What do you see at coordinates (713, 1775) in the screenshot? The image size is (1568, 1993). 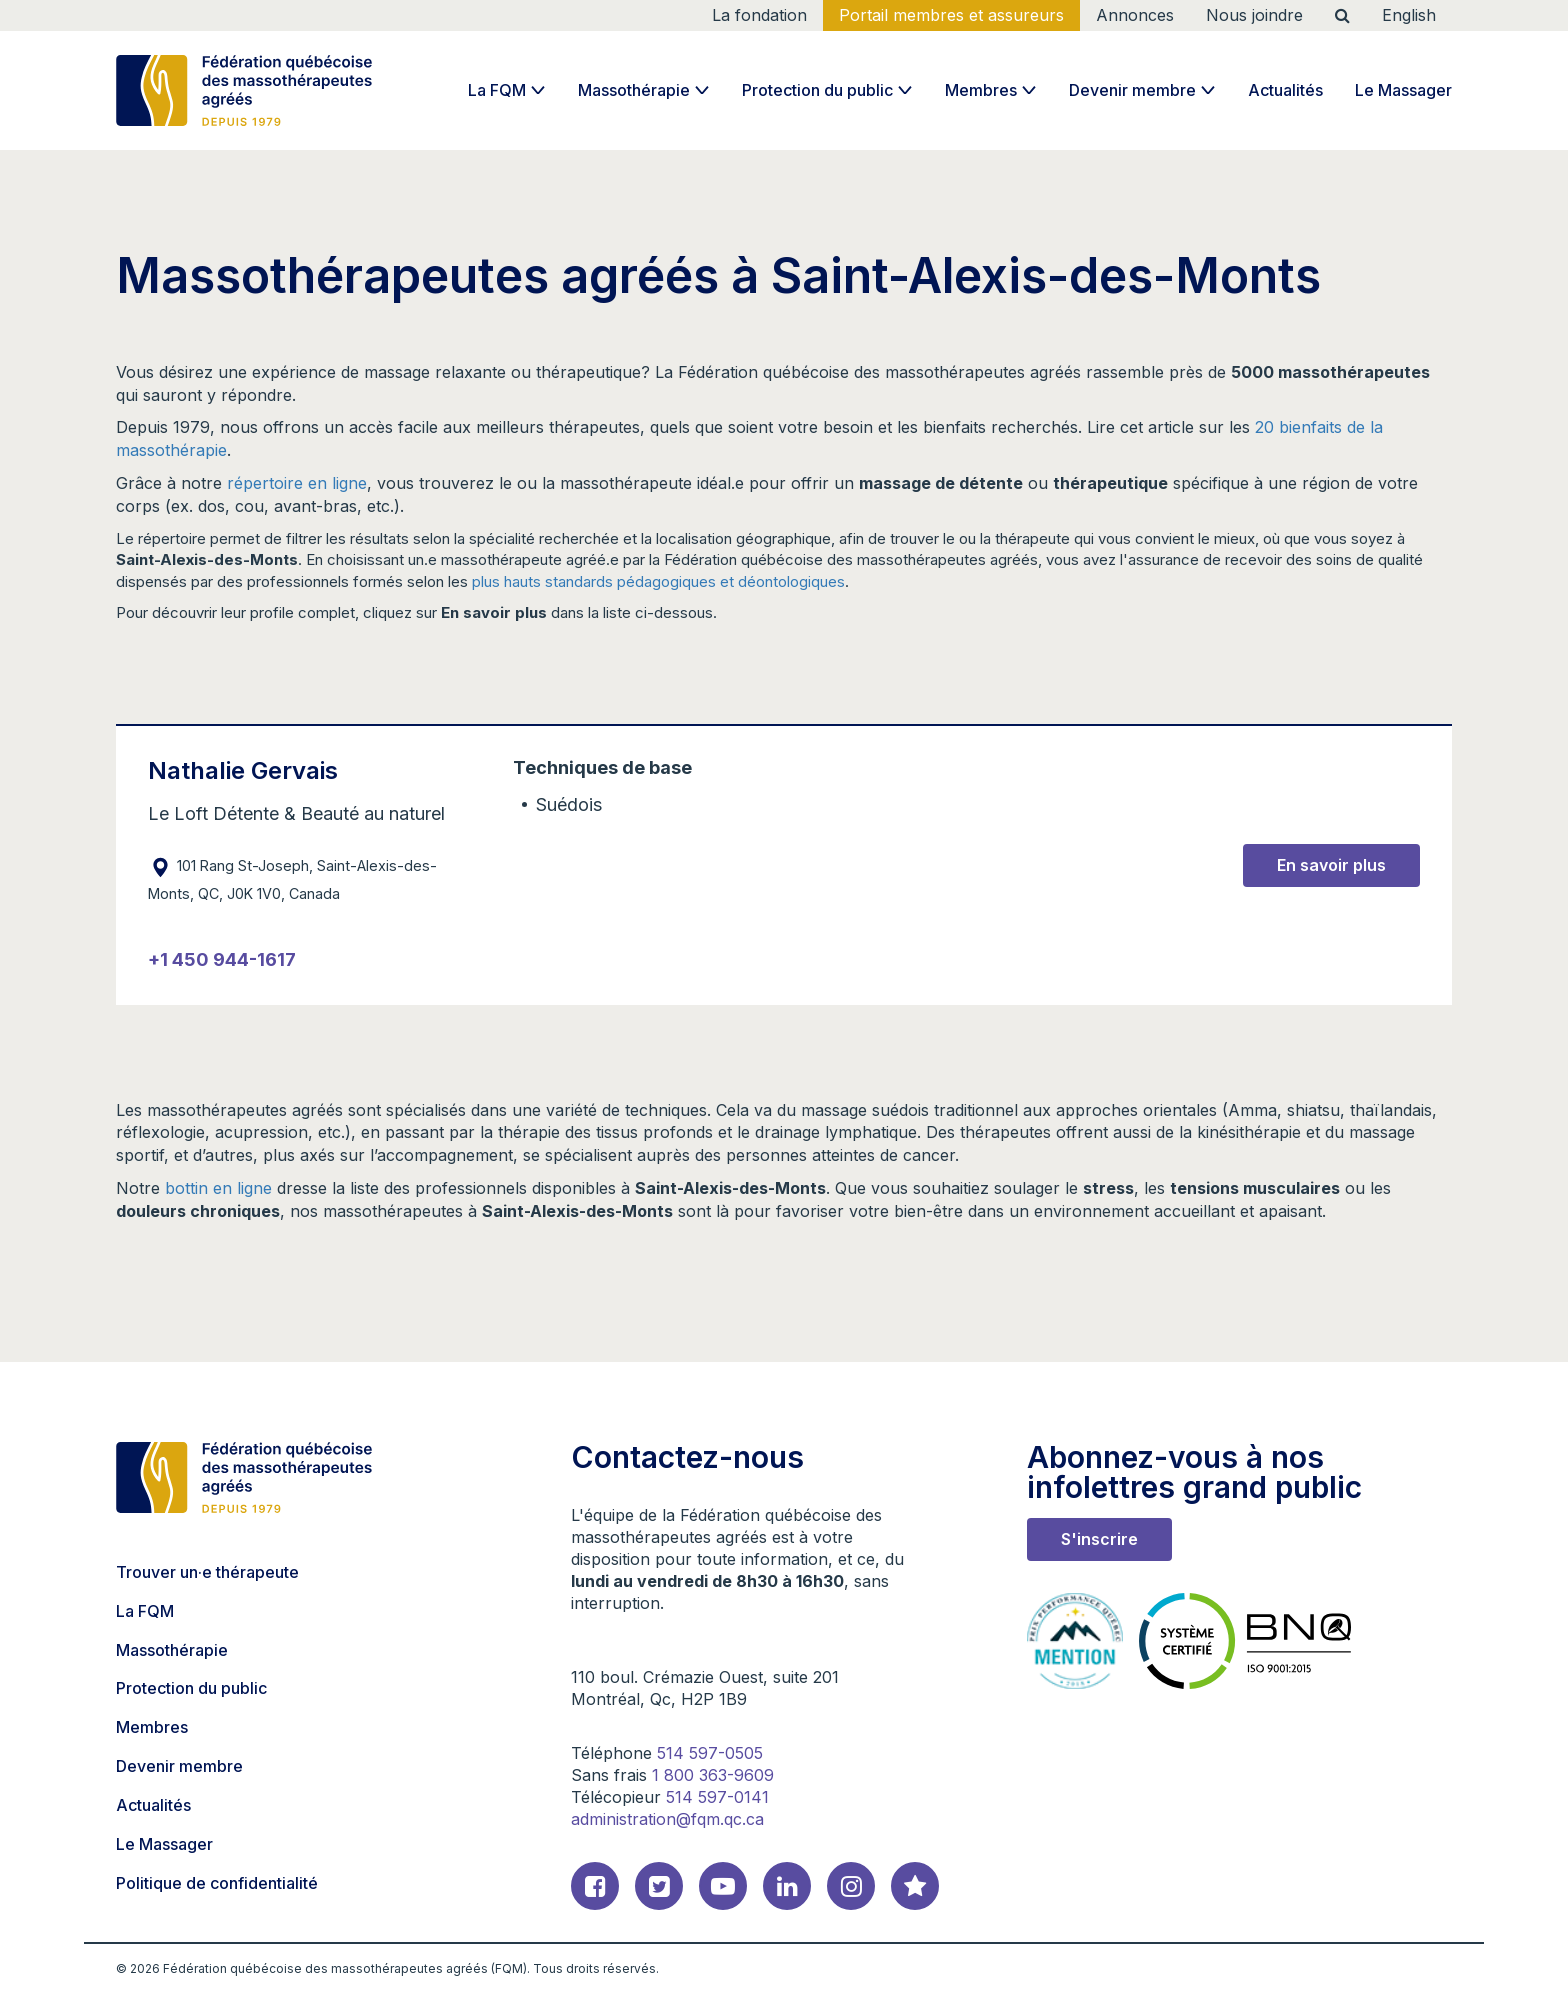 I see `1 800 363-9609` at bounding box center [713, 1775].